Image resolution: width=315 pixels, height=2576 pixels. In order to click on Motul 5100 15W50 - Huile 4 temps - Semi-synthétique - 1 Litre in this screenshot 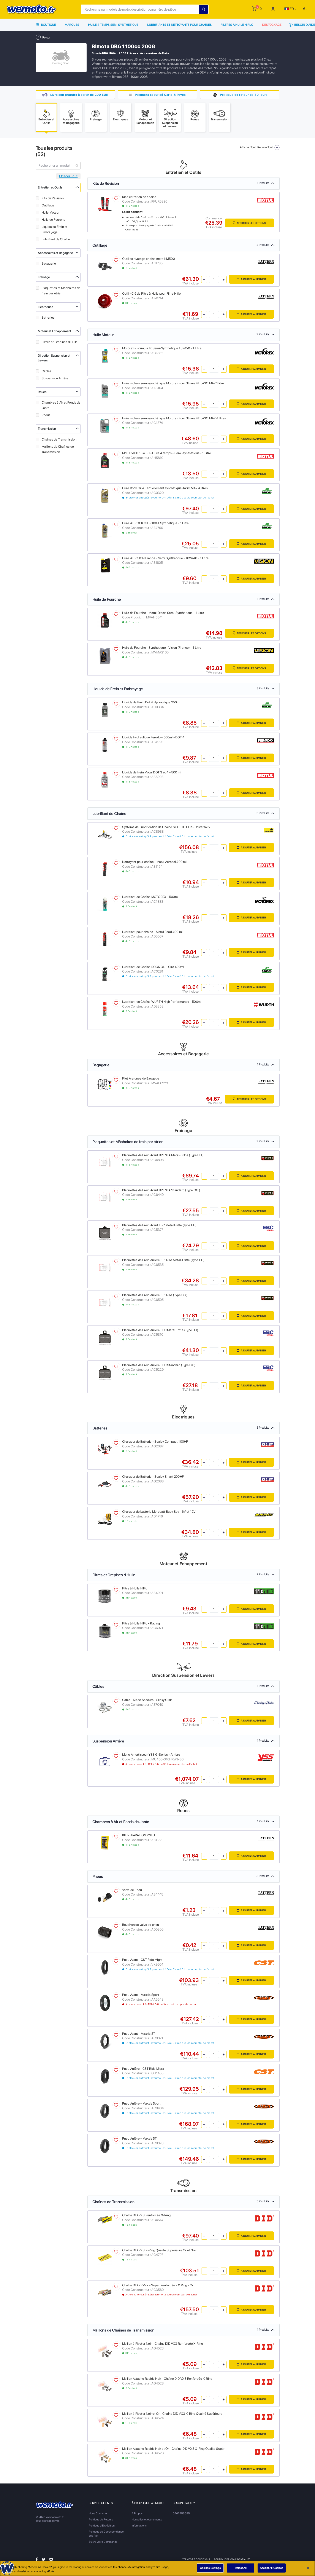, I will do `click(166, 453)`.